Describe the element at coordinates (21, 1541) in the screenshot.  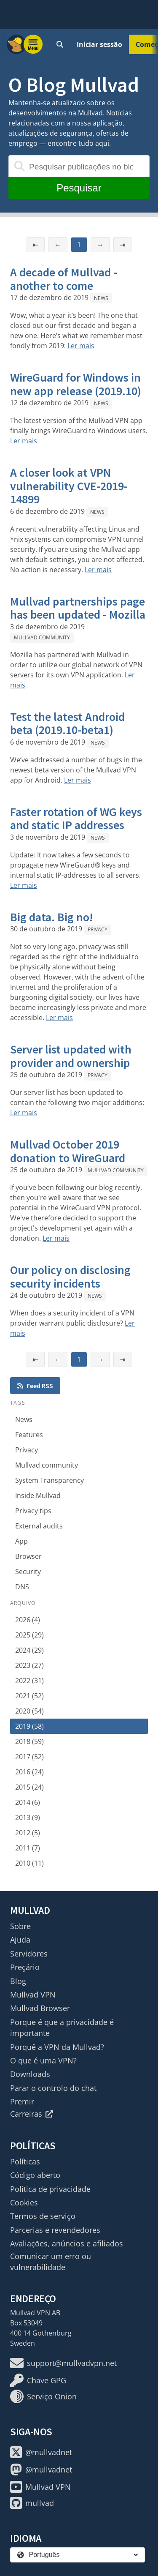
I see `App` at that location.